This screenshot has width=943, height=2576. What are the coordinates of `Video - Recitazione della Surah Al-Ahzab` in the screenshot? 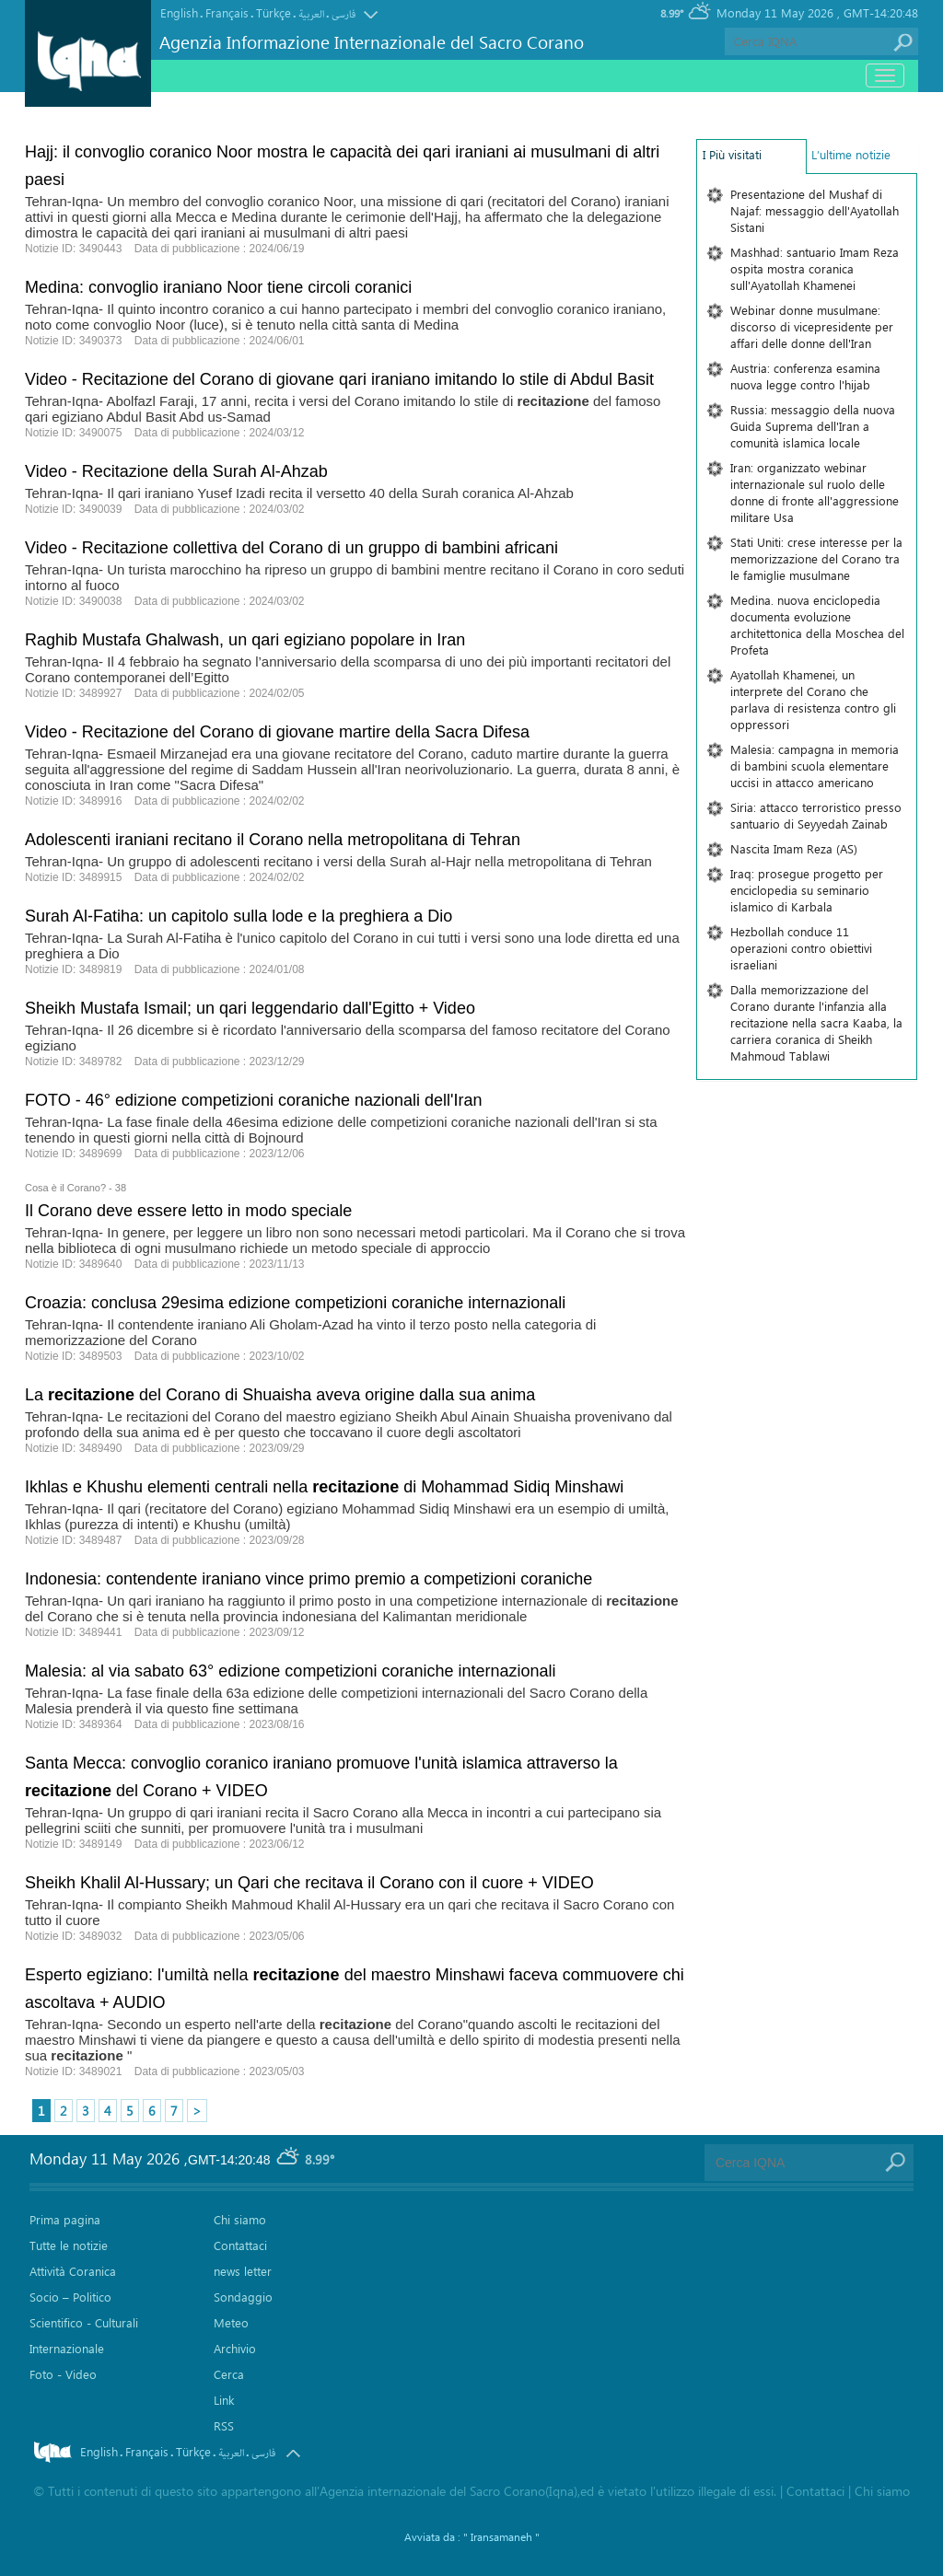 It's located at (176, 471).